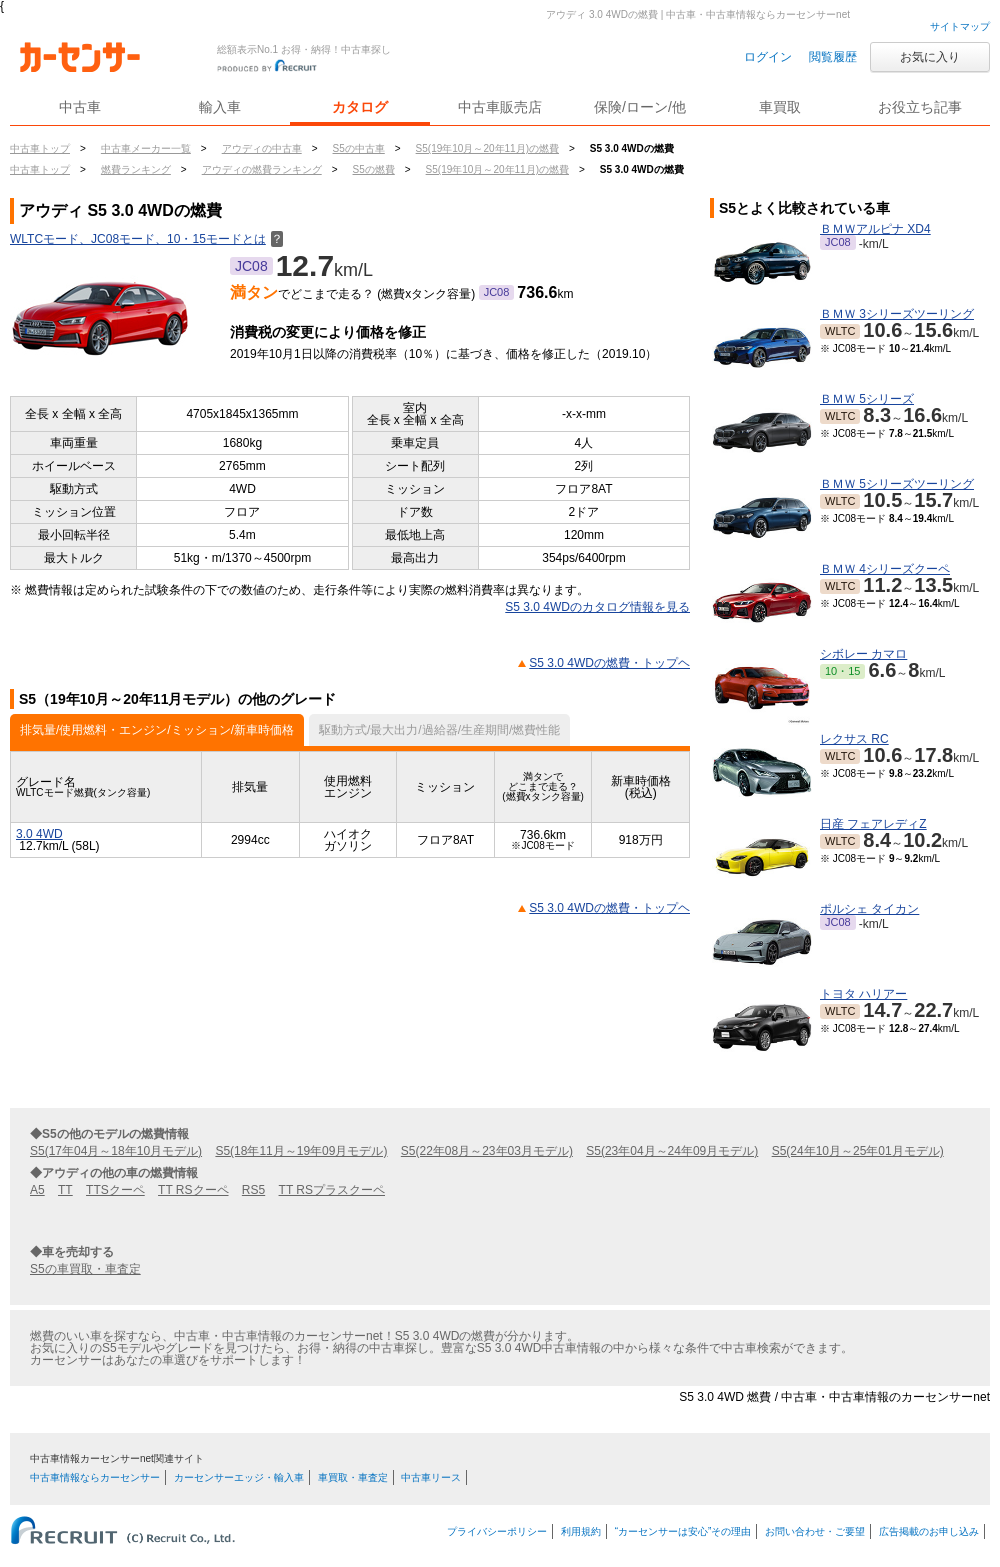 Image resolution: width=1000 pixels, height=1567 pixels. I want to click on S5(22年08月～23年03月モデル), so click(487, 1151).